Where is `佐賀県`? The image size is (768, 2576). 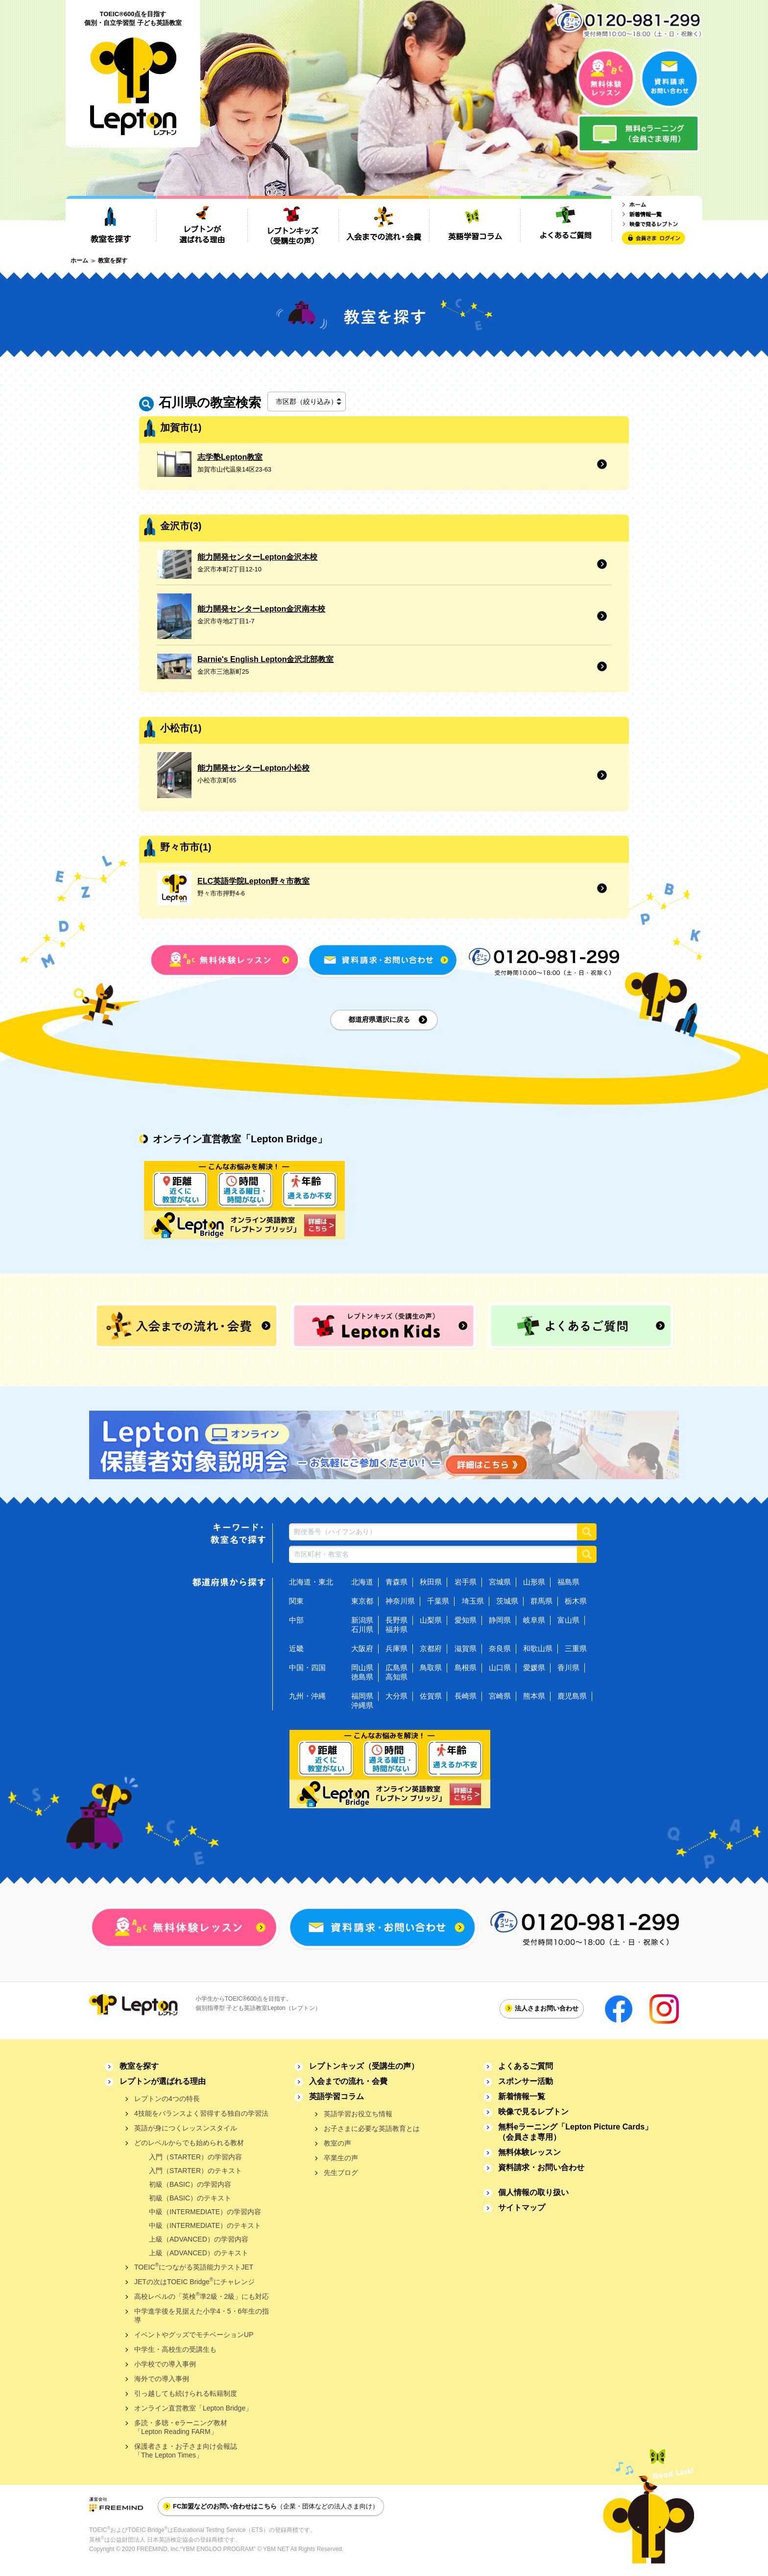
佐賀県 is located at coordinates (431, 1696).